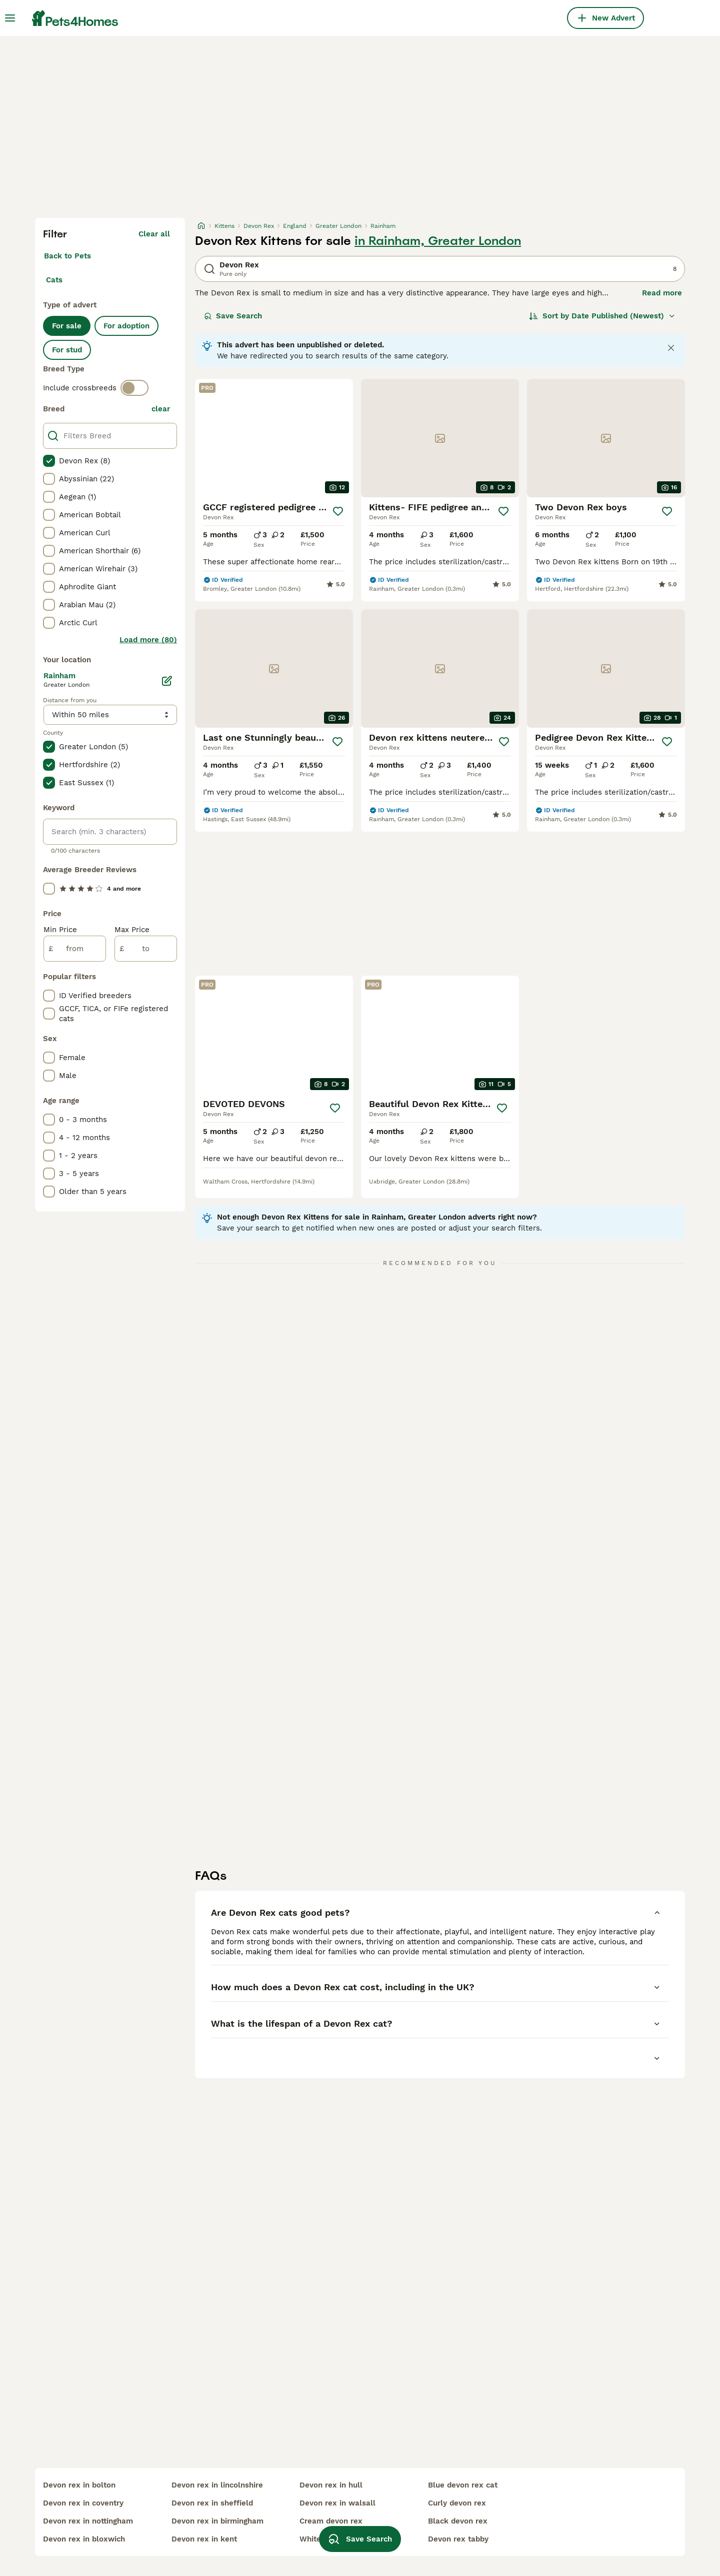  I want to click on For sale, so click(67, 325).